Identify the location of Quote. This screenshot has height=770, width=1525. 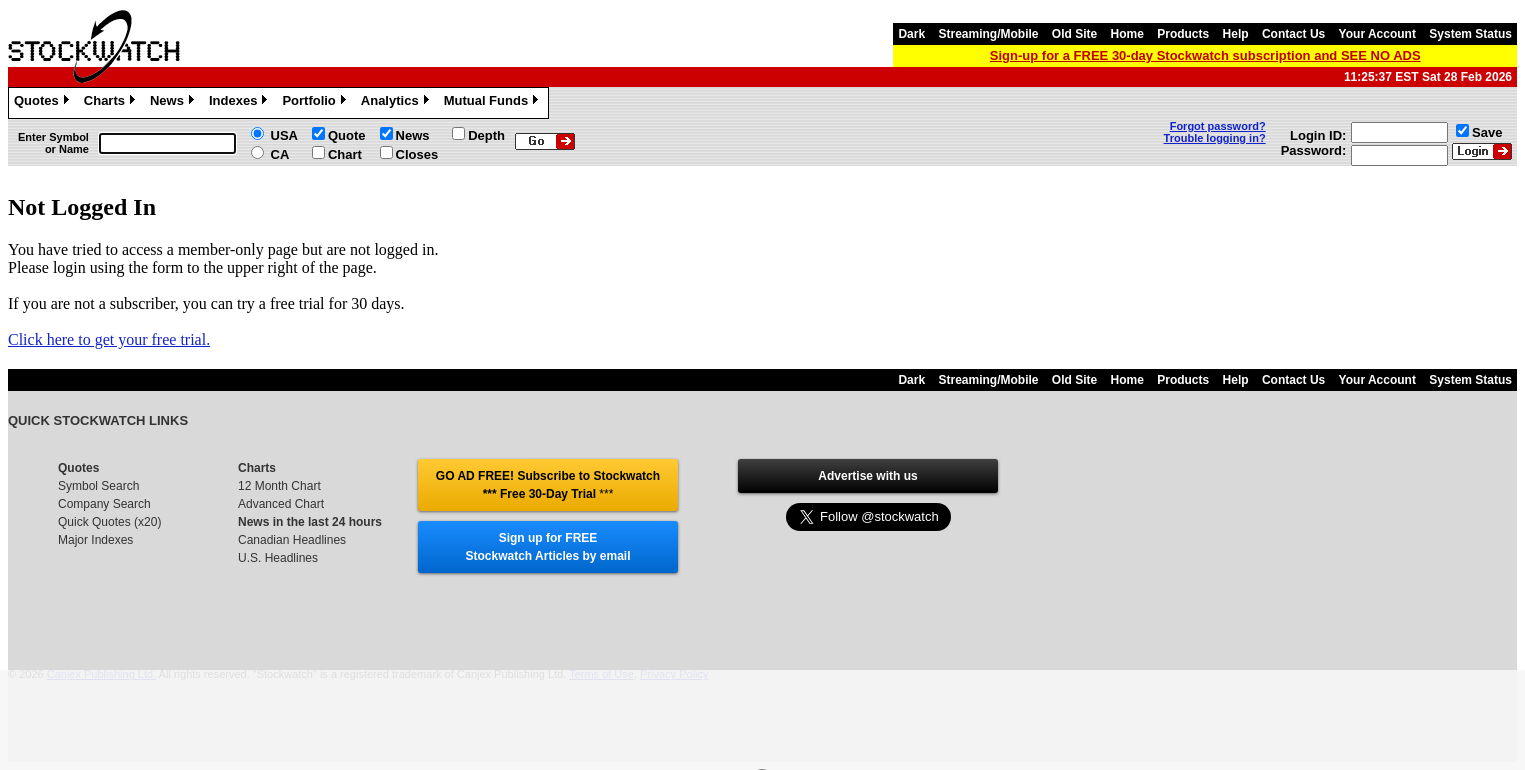
(347, 135).